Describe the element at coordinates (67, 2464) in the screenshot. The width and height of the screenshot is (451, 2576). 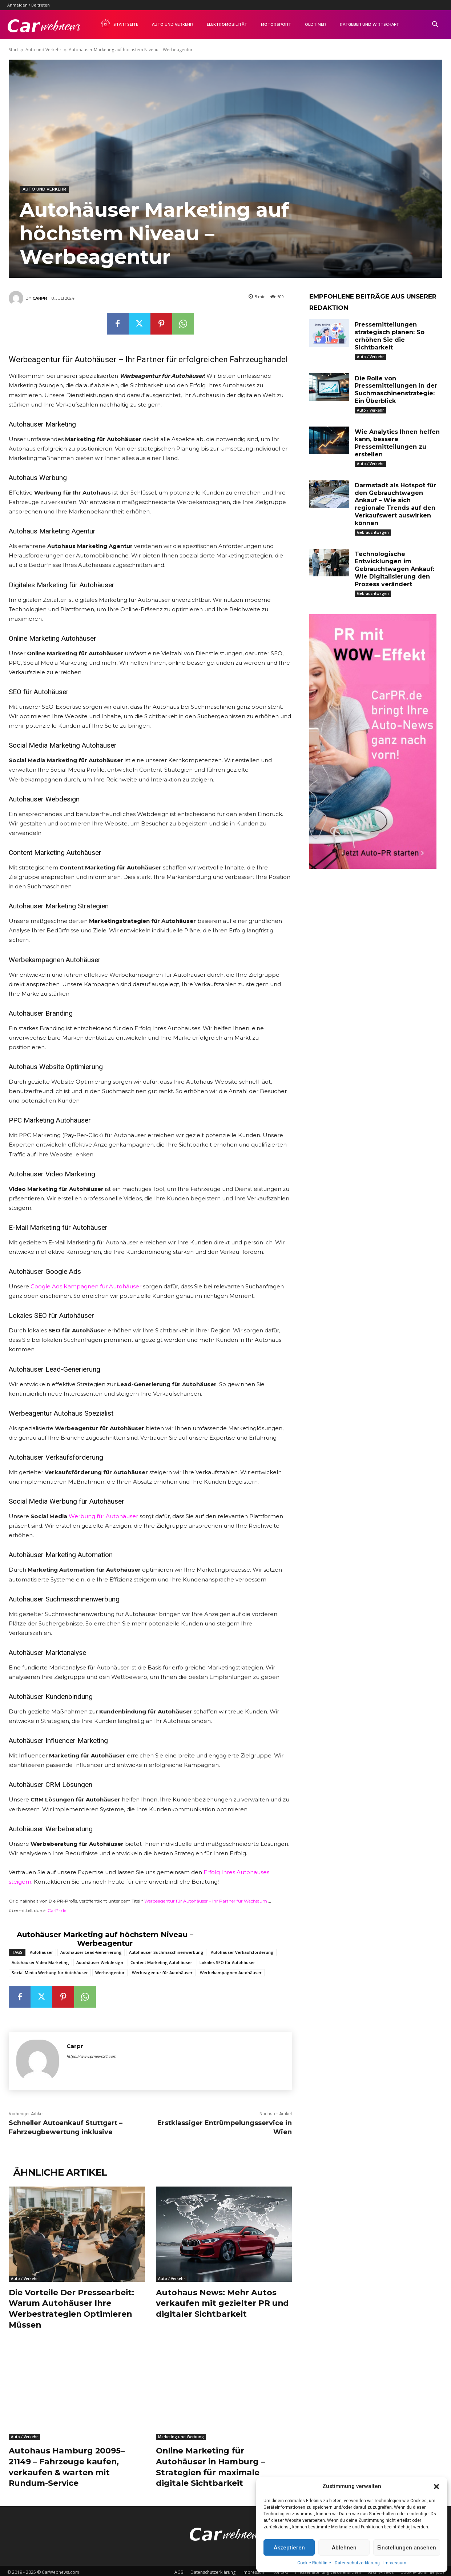
I see `Autohaus Hamburg 20095–21149 – Fahrzeuge kaufen, verkaufen & warten mit Rundum-Service` at that location.